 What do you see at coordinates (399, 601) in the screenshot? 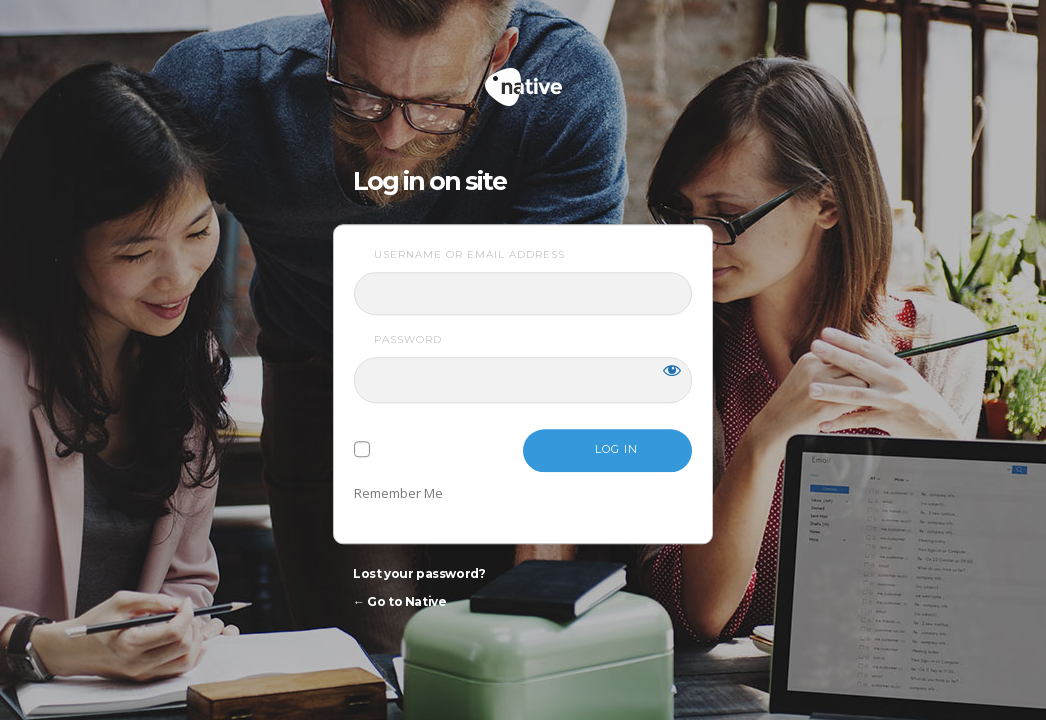
I see `← Go to Native` at bounding box center [399, 601].